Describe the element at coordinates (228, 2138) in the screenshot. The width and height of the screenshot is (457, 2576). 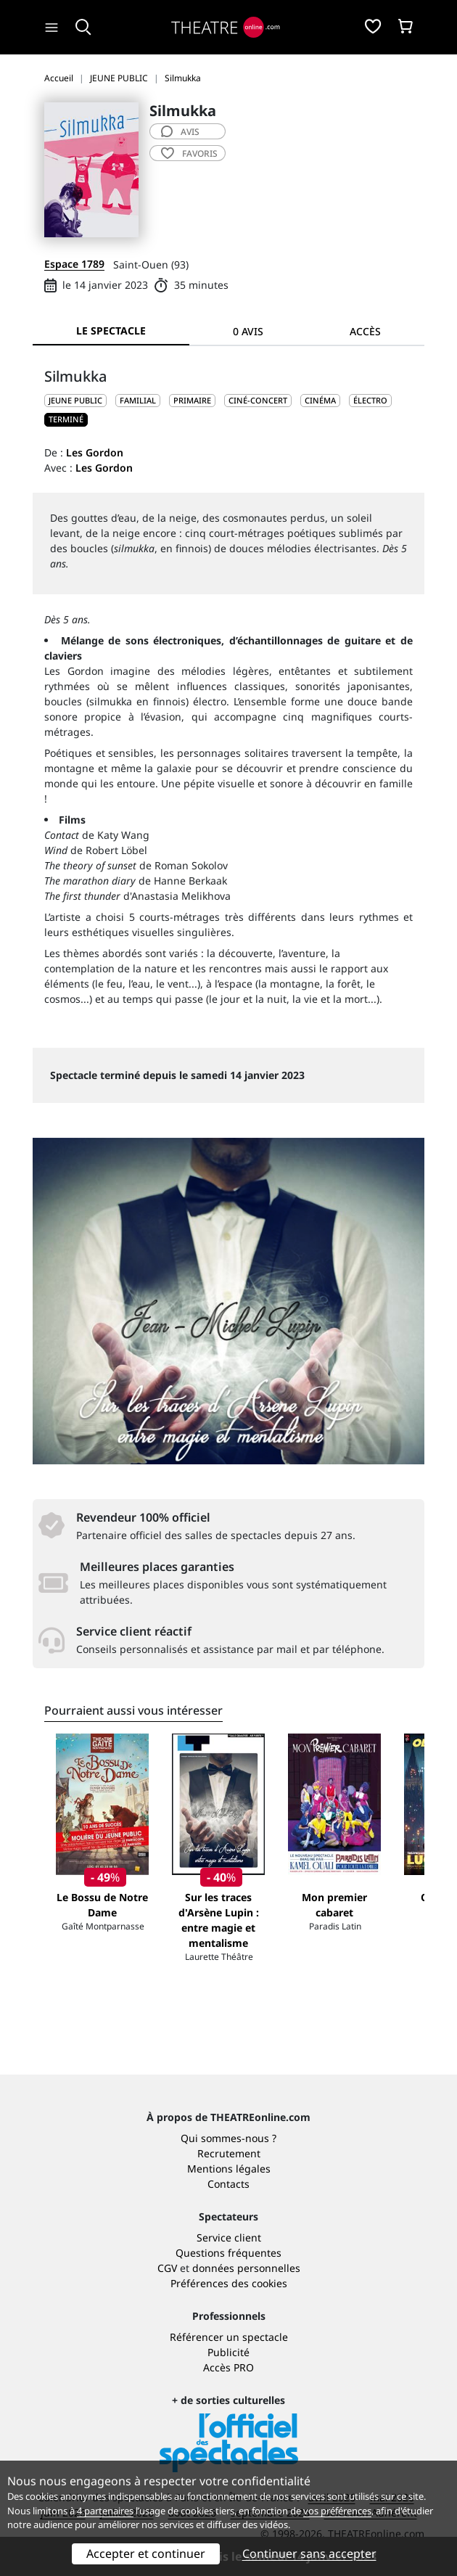
I see `Qui sommes-nous ?` at that location.